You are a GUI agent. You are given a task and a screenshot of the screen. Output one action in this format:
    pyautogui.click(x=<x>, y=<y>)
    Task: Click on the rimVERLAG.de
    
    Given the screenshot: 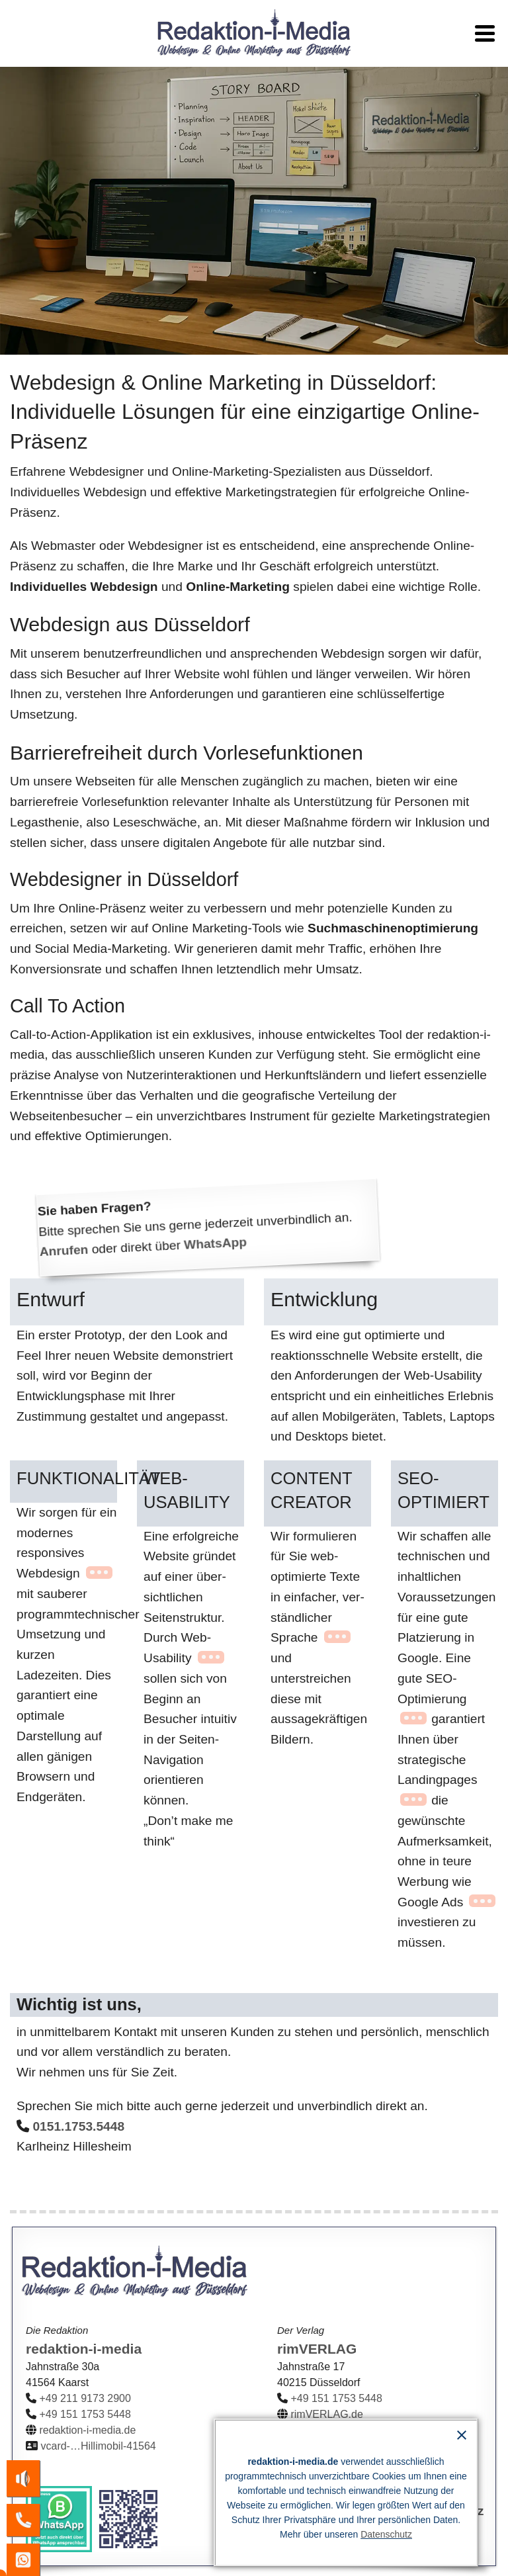 What is the action you would take?
    pyautogui.click(x=326, y=2414)
    